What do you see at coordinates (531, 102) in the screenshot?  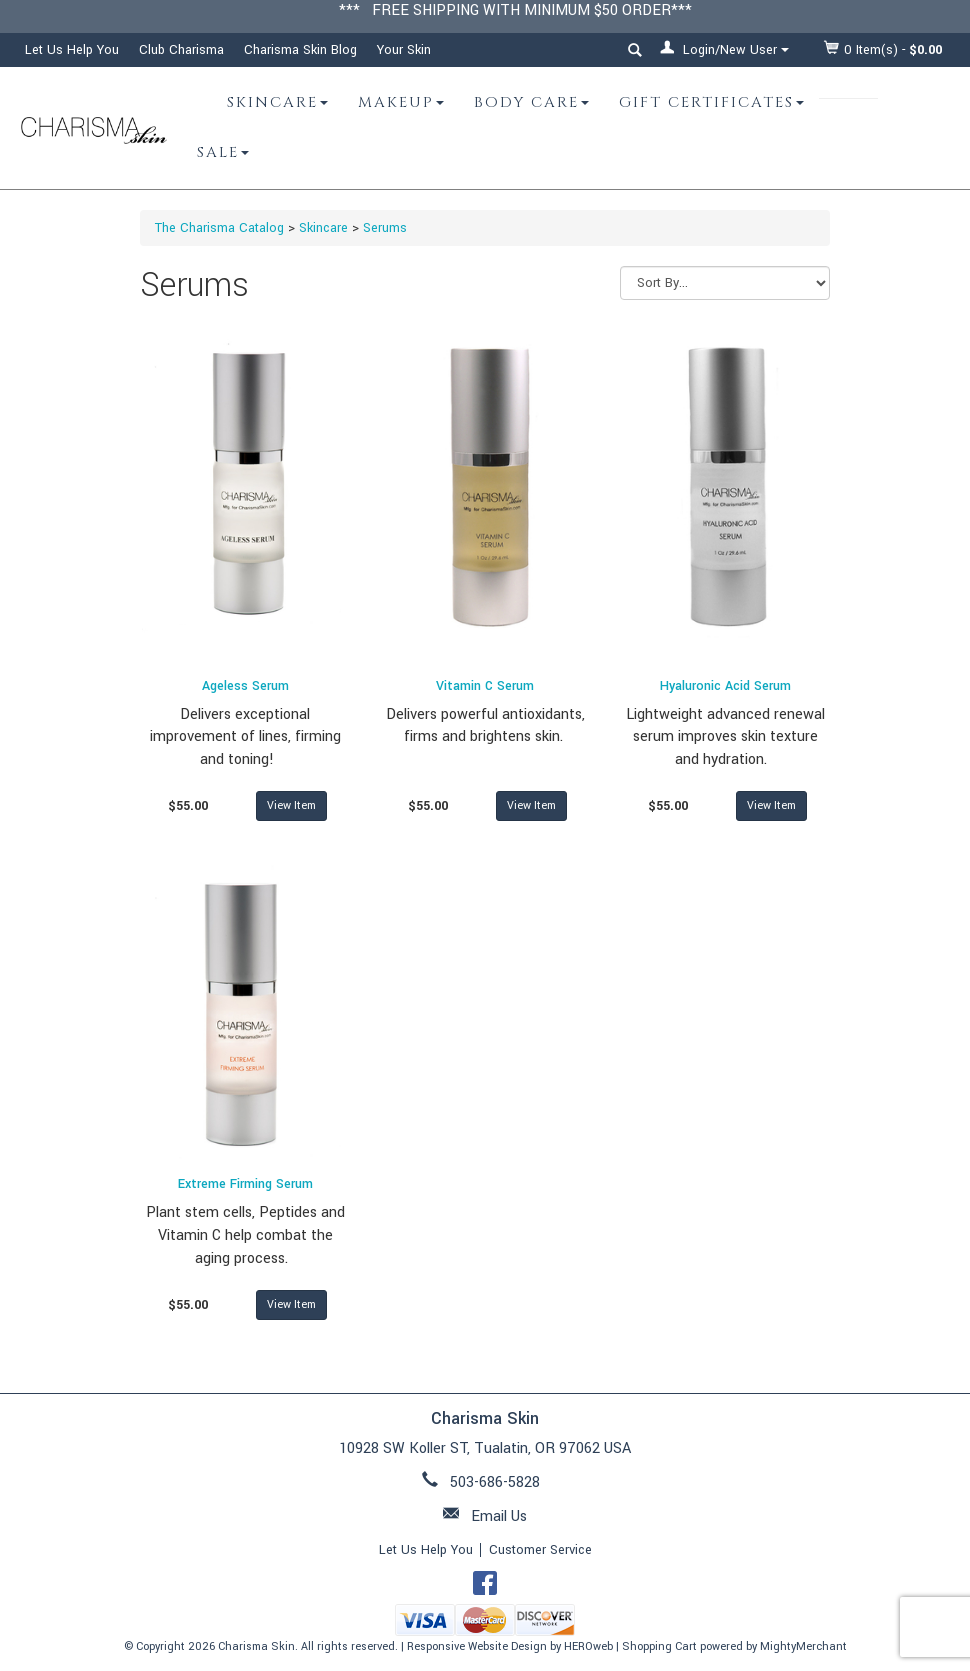 I see `Body Care` at bounding box center [531, 102].